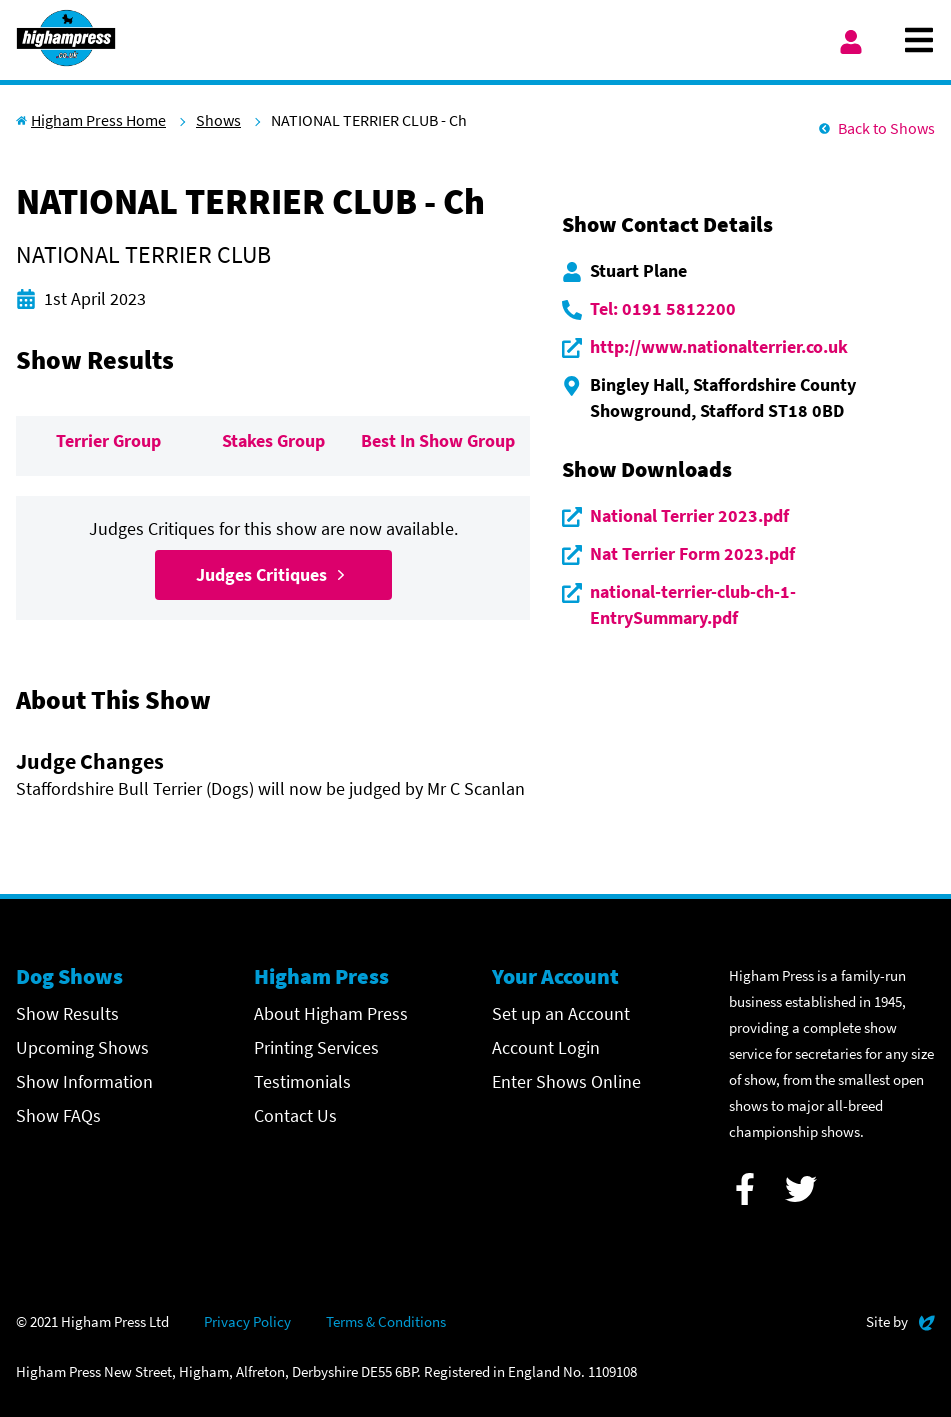 This screenshot has height=1417, width=951. What do you see at coordinates (273, 574) in the screenshot?
I see `Judges Critiques` at bounding box center [273, 574].